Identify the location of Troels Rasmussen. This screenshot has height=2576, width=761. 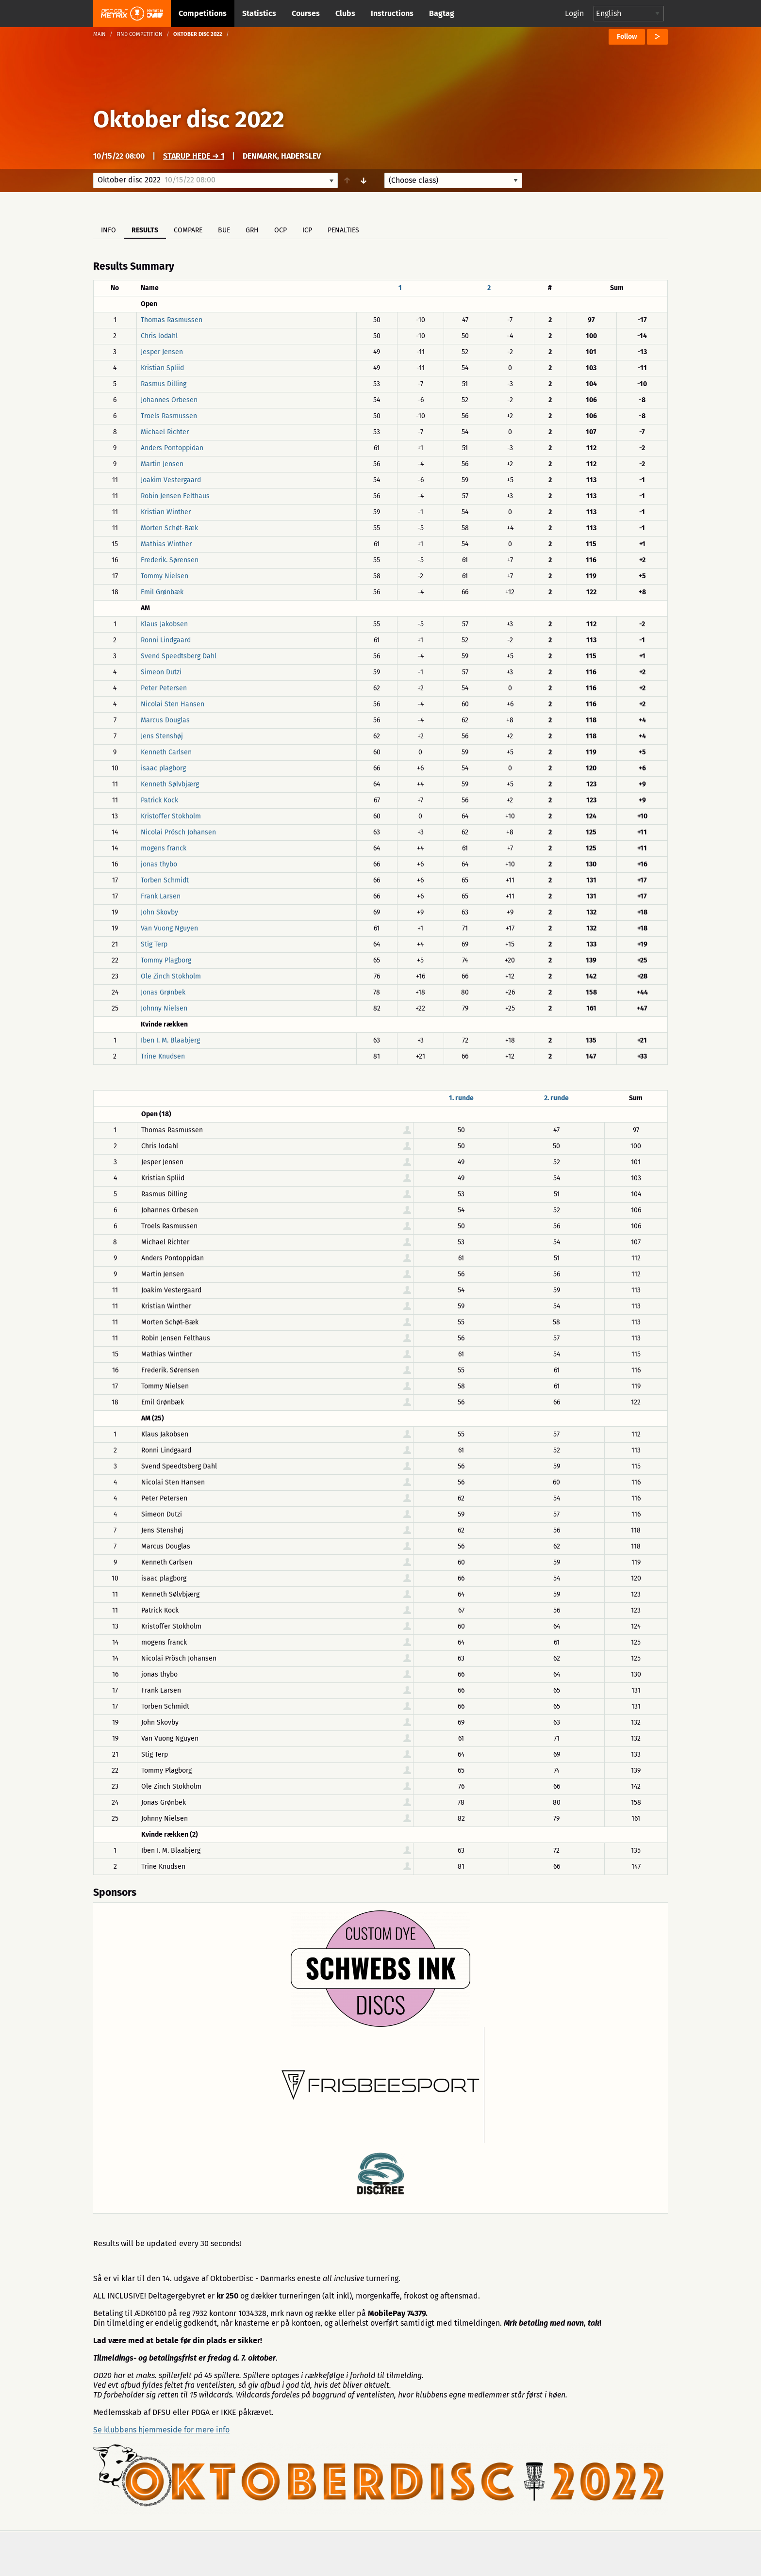
(169, 416).